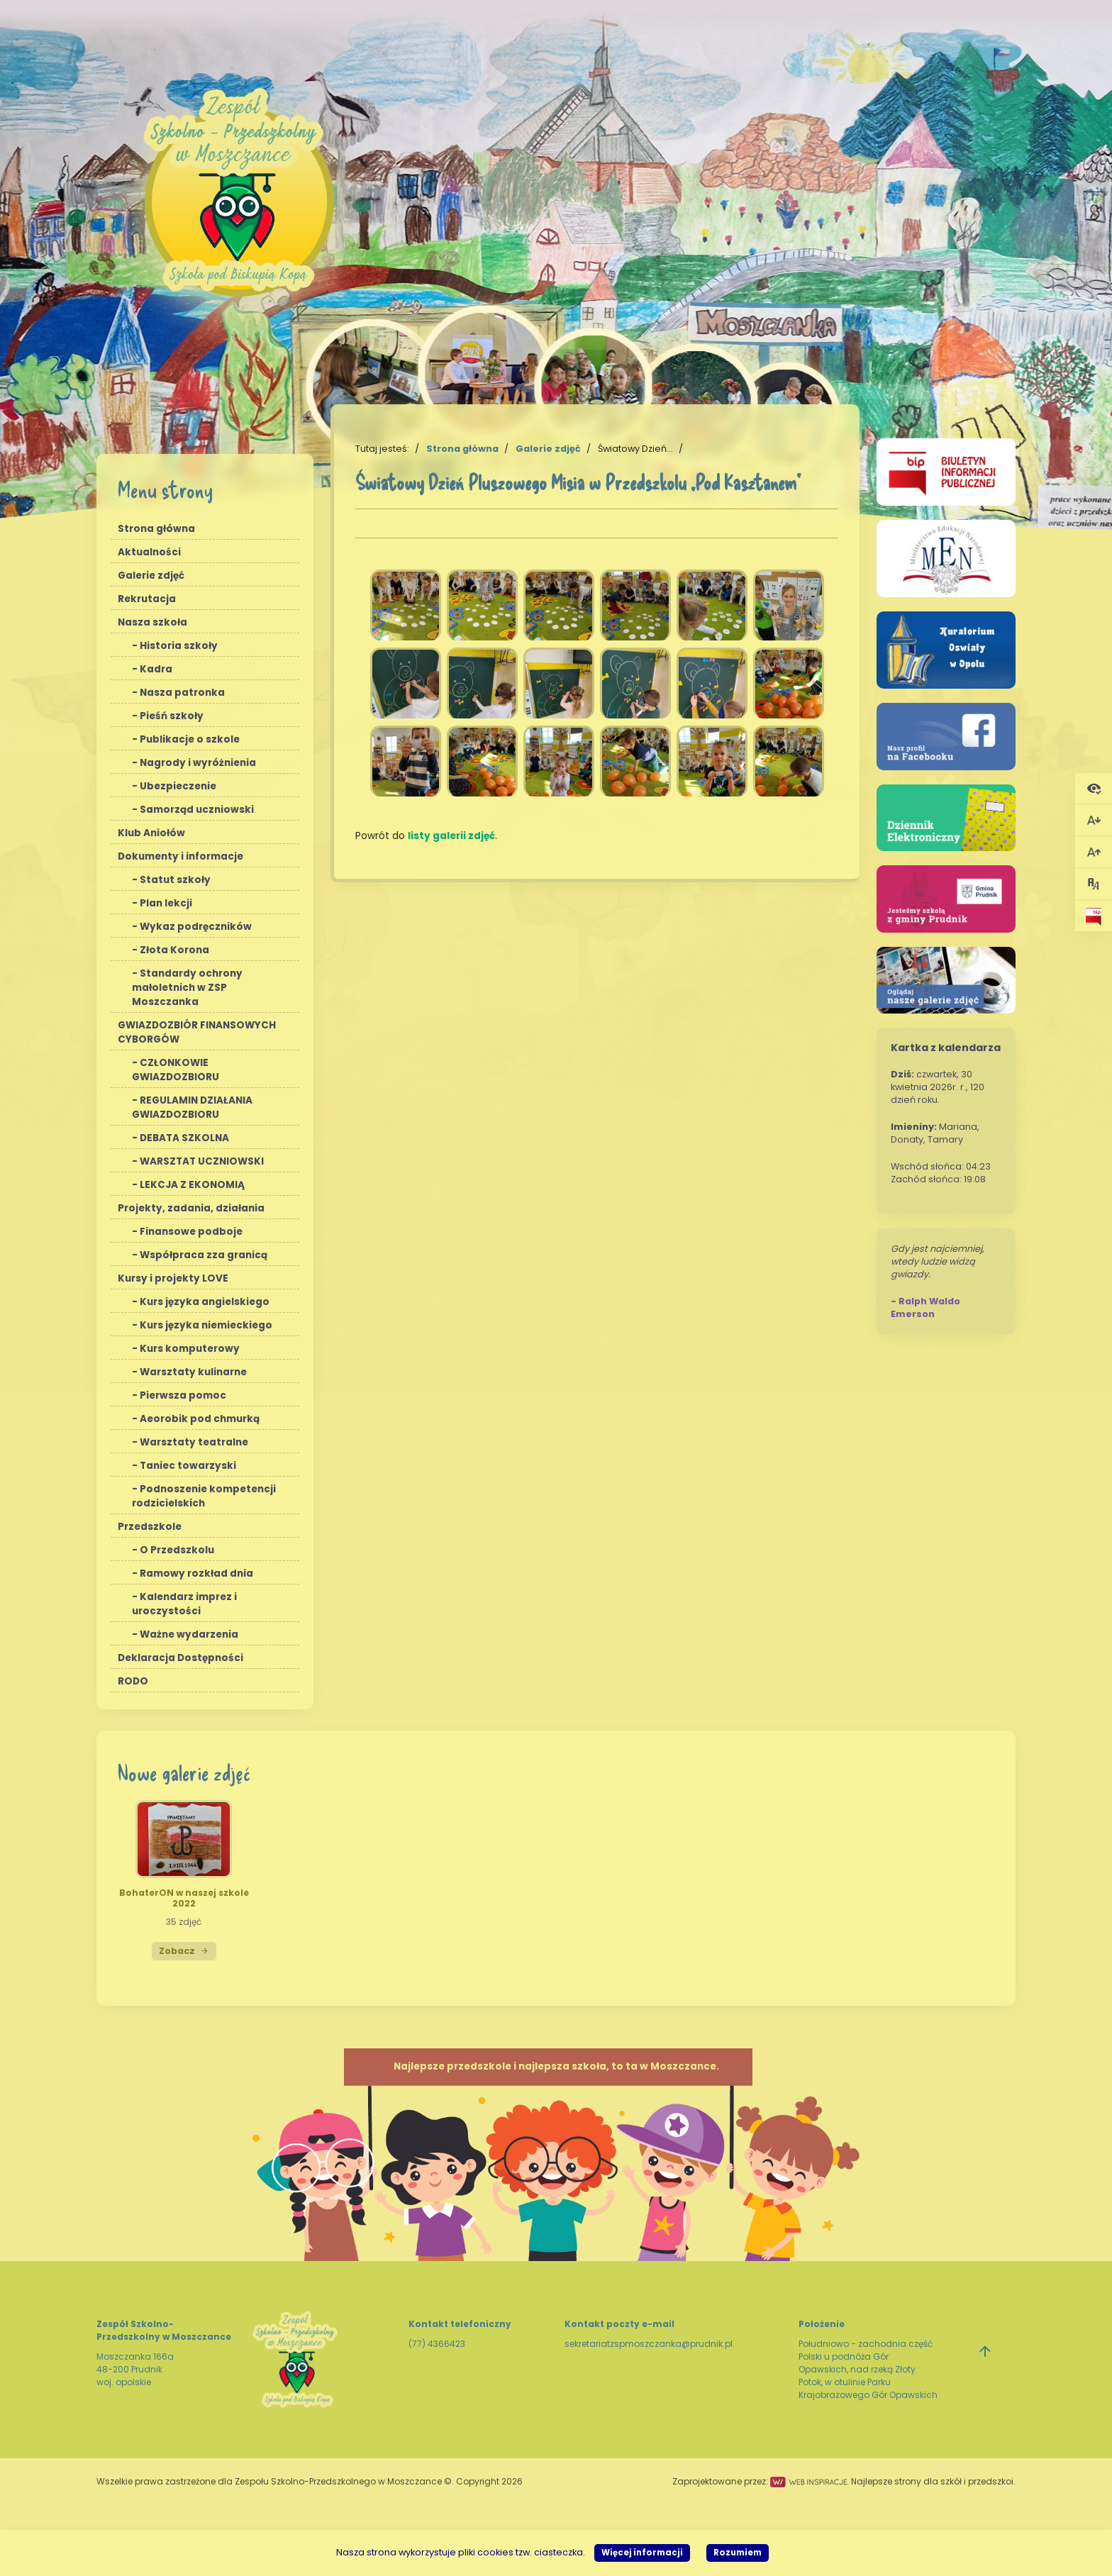 Image resolution: width=1112 pixels, height=2576 pixels. What do you see at coordinates (188, 1465) in the screenshot?
I see `Taniec towarzyski` at bounding box center [188, 1465].